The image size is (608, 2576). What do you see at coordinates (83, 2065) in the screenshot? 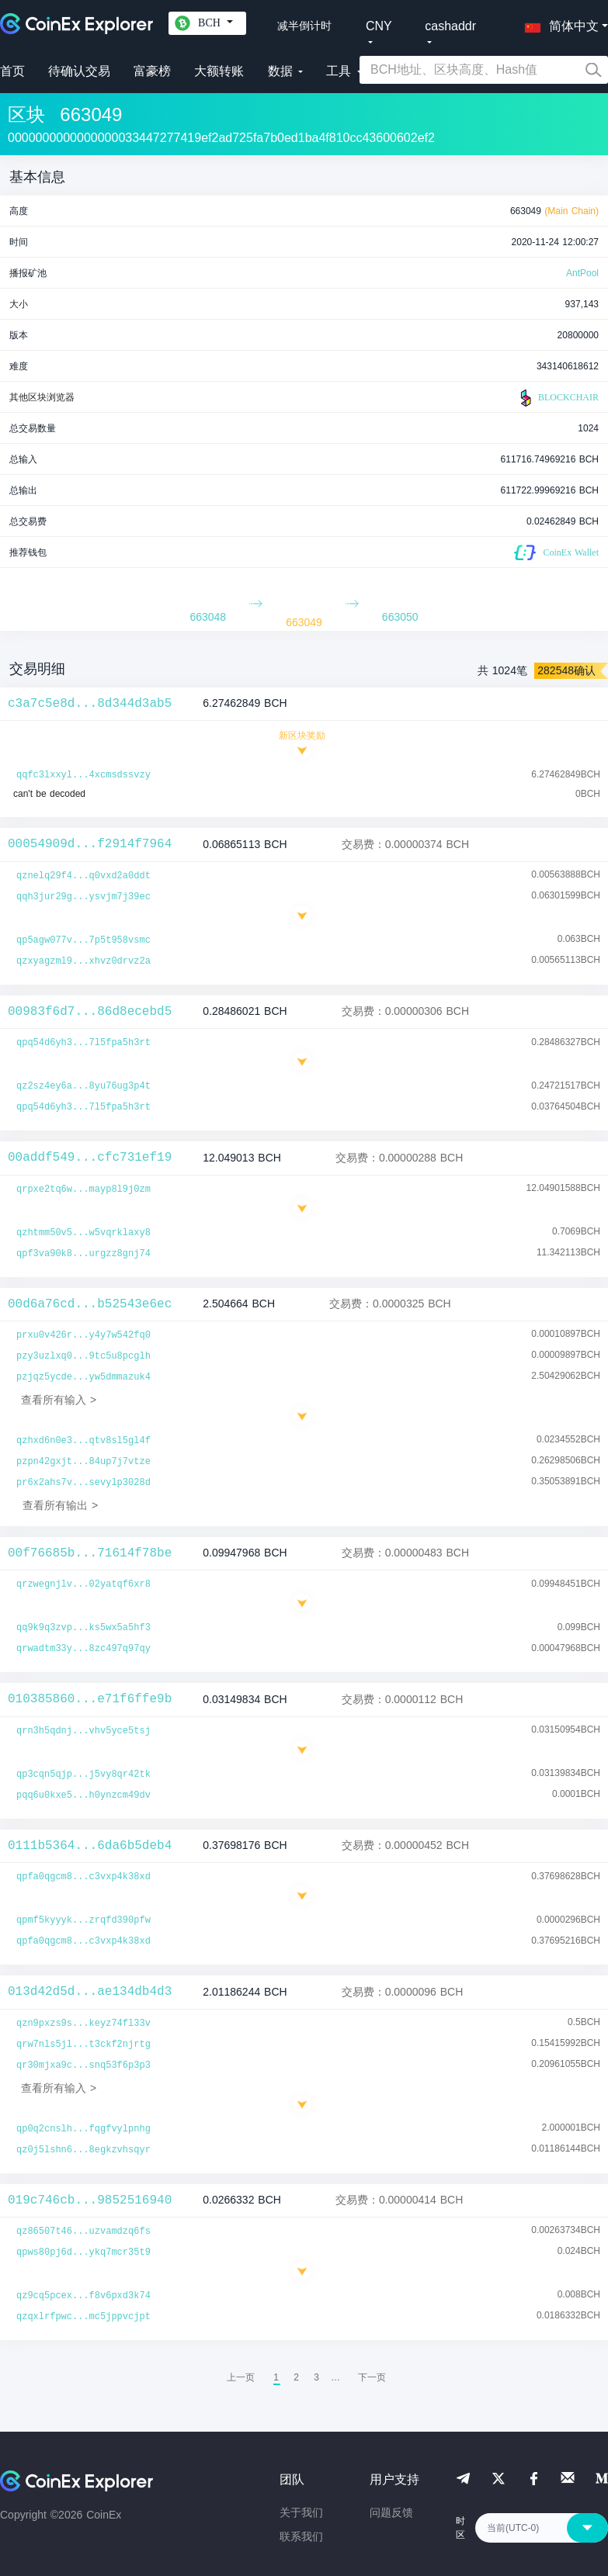
I see `qr30mjxa9c...snq53f6p3p3` at bounding box center [83, 2065].